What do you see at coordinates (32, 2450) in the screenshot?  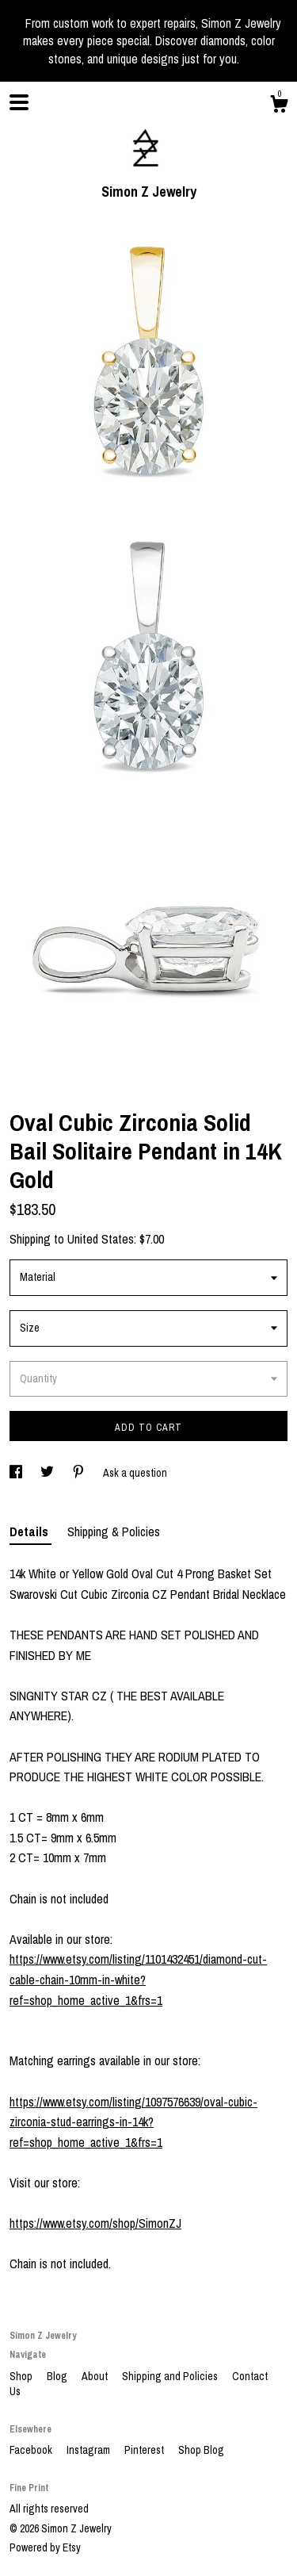 I see `Facebook` at bounding box center [32, 2450].